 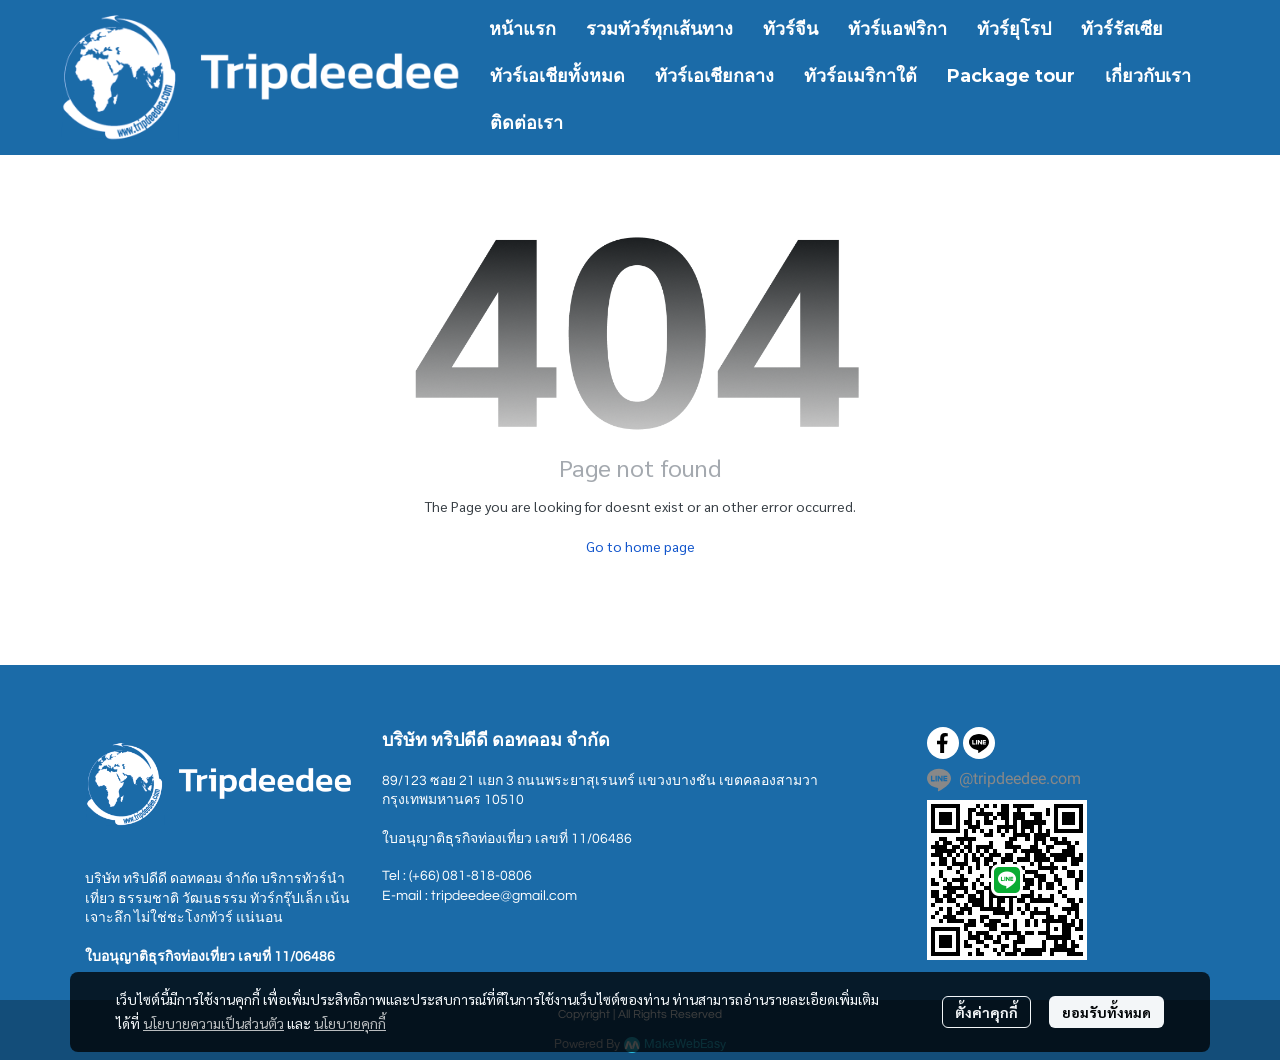 I want to click on ยอมรับทั้งหมด, so click(x=1106, y=1012).